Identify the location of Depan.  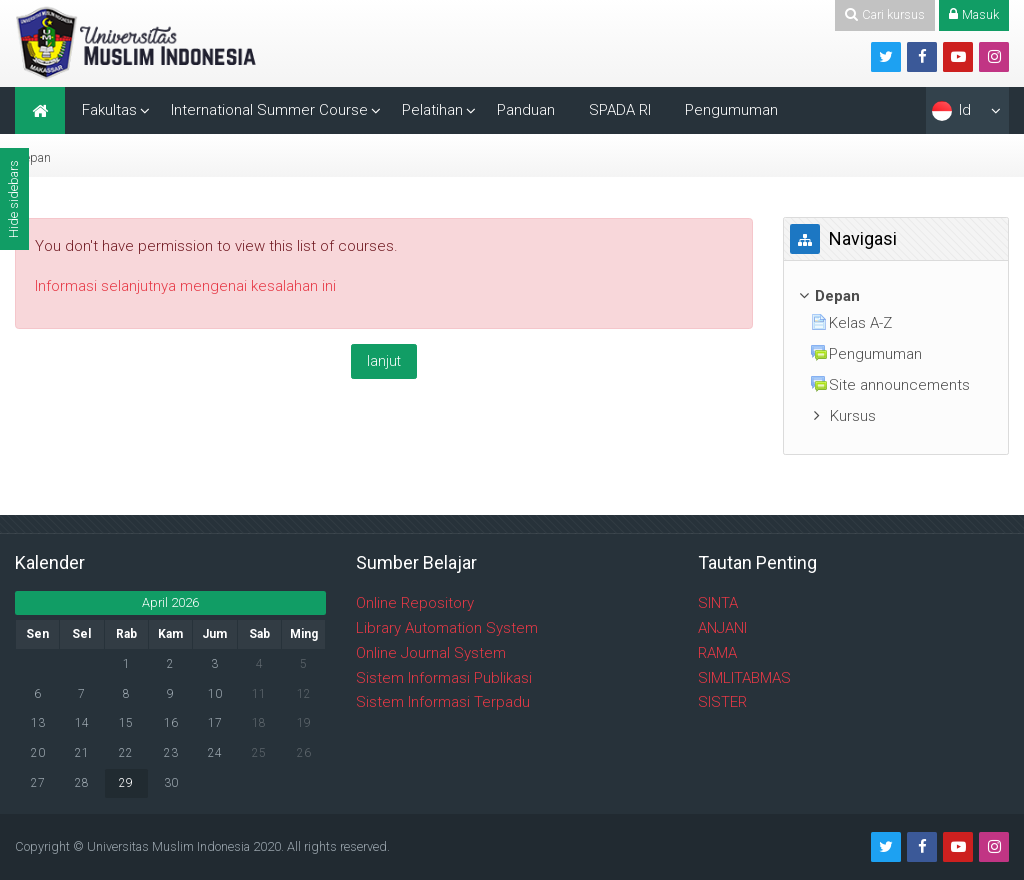
(33, 157).